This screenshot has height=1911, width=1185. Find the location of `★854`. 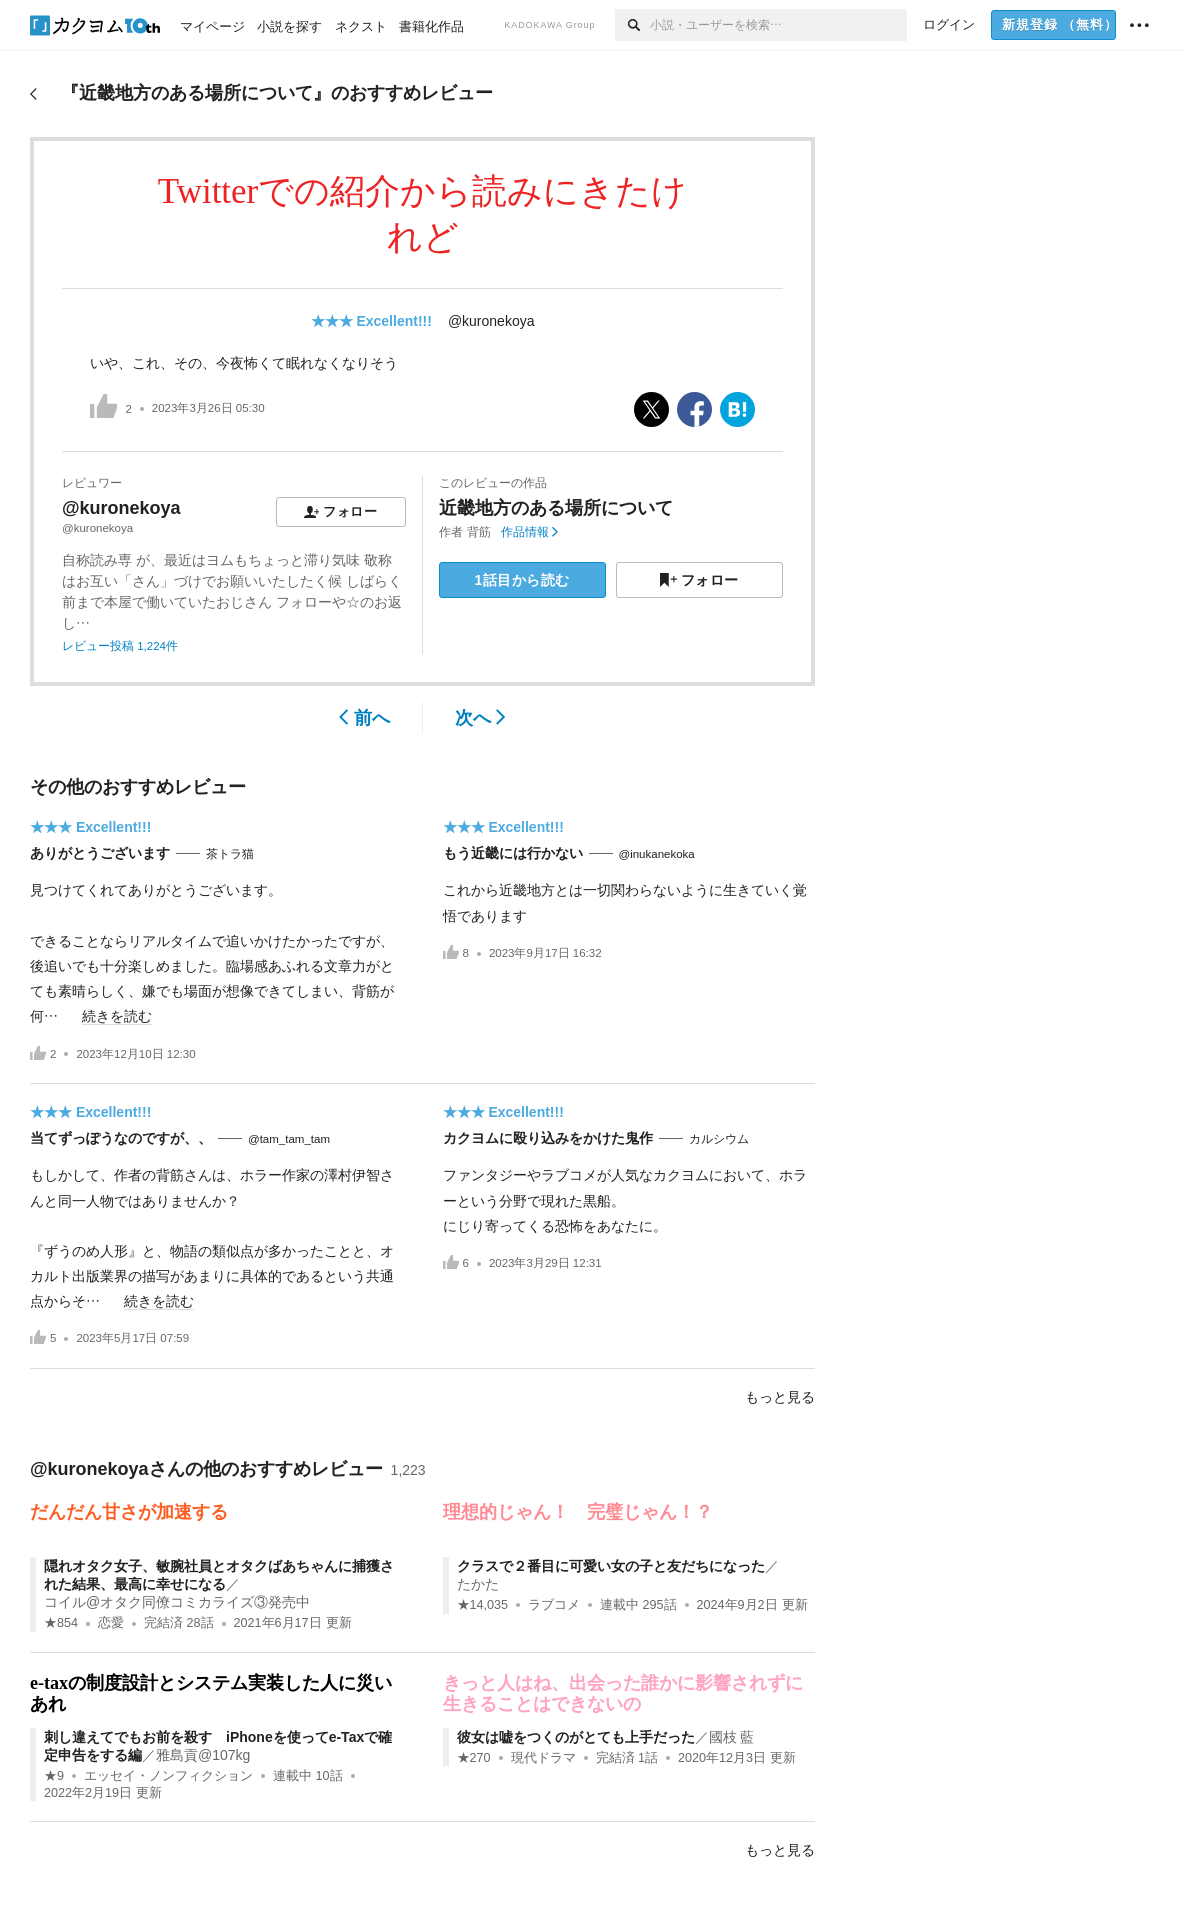

★854 is located at coordinates (61, 1623).